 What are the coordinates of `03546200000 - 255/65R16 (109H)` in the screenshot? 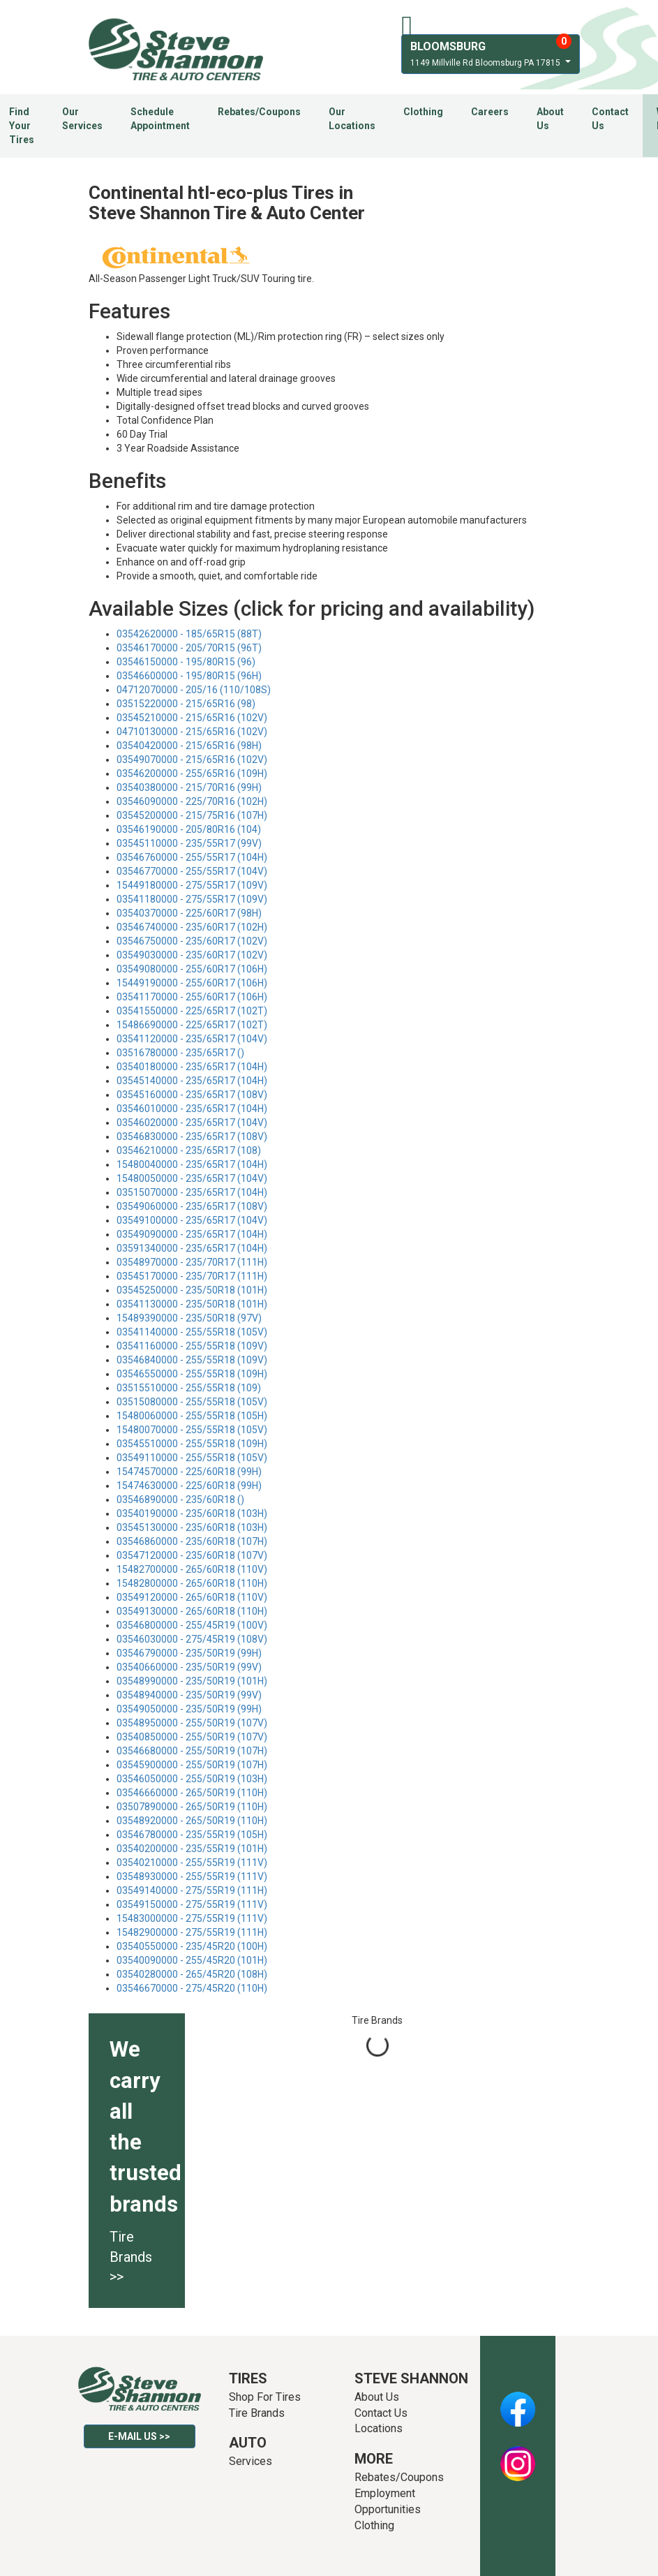 It's located at (192, 773).